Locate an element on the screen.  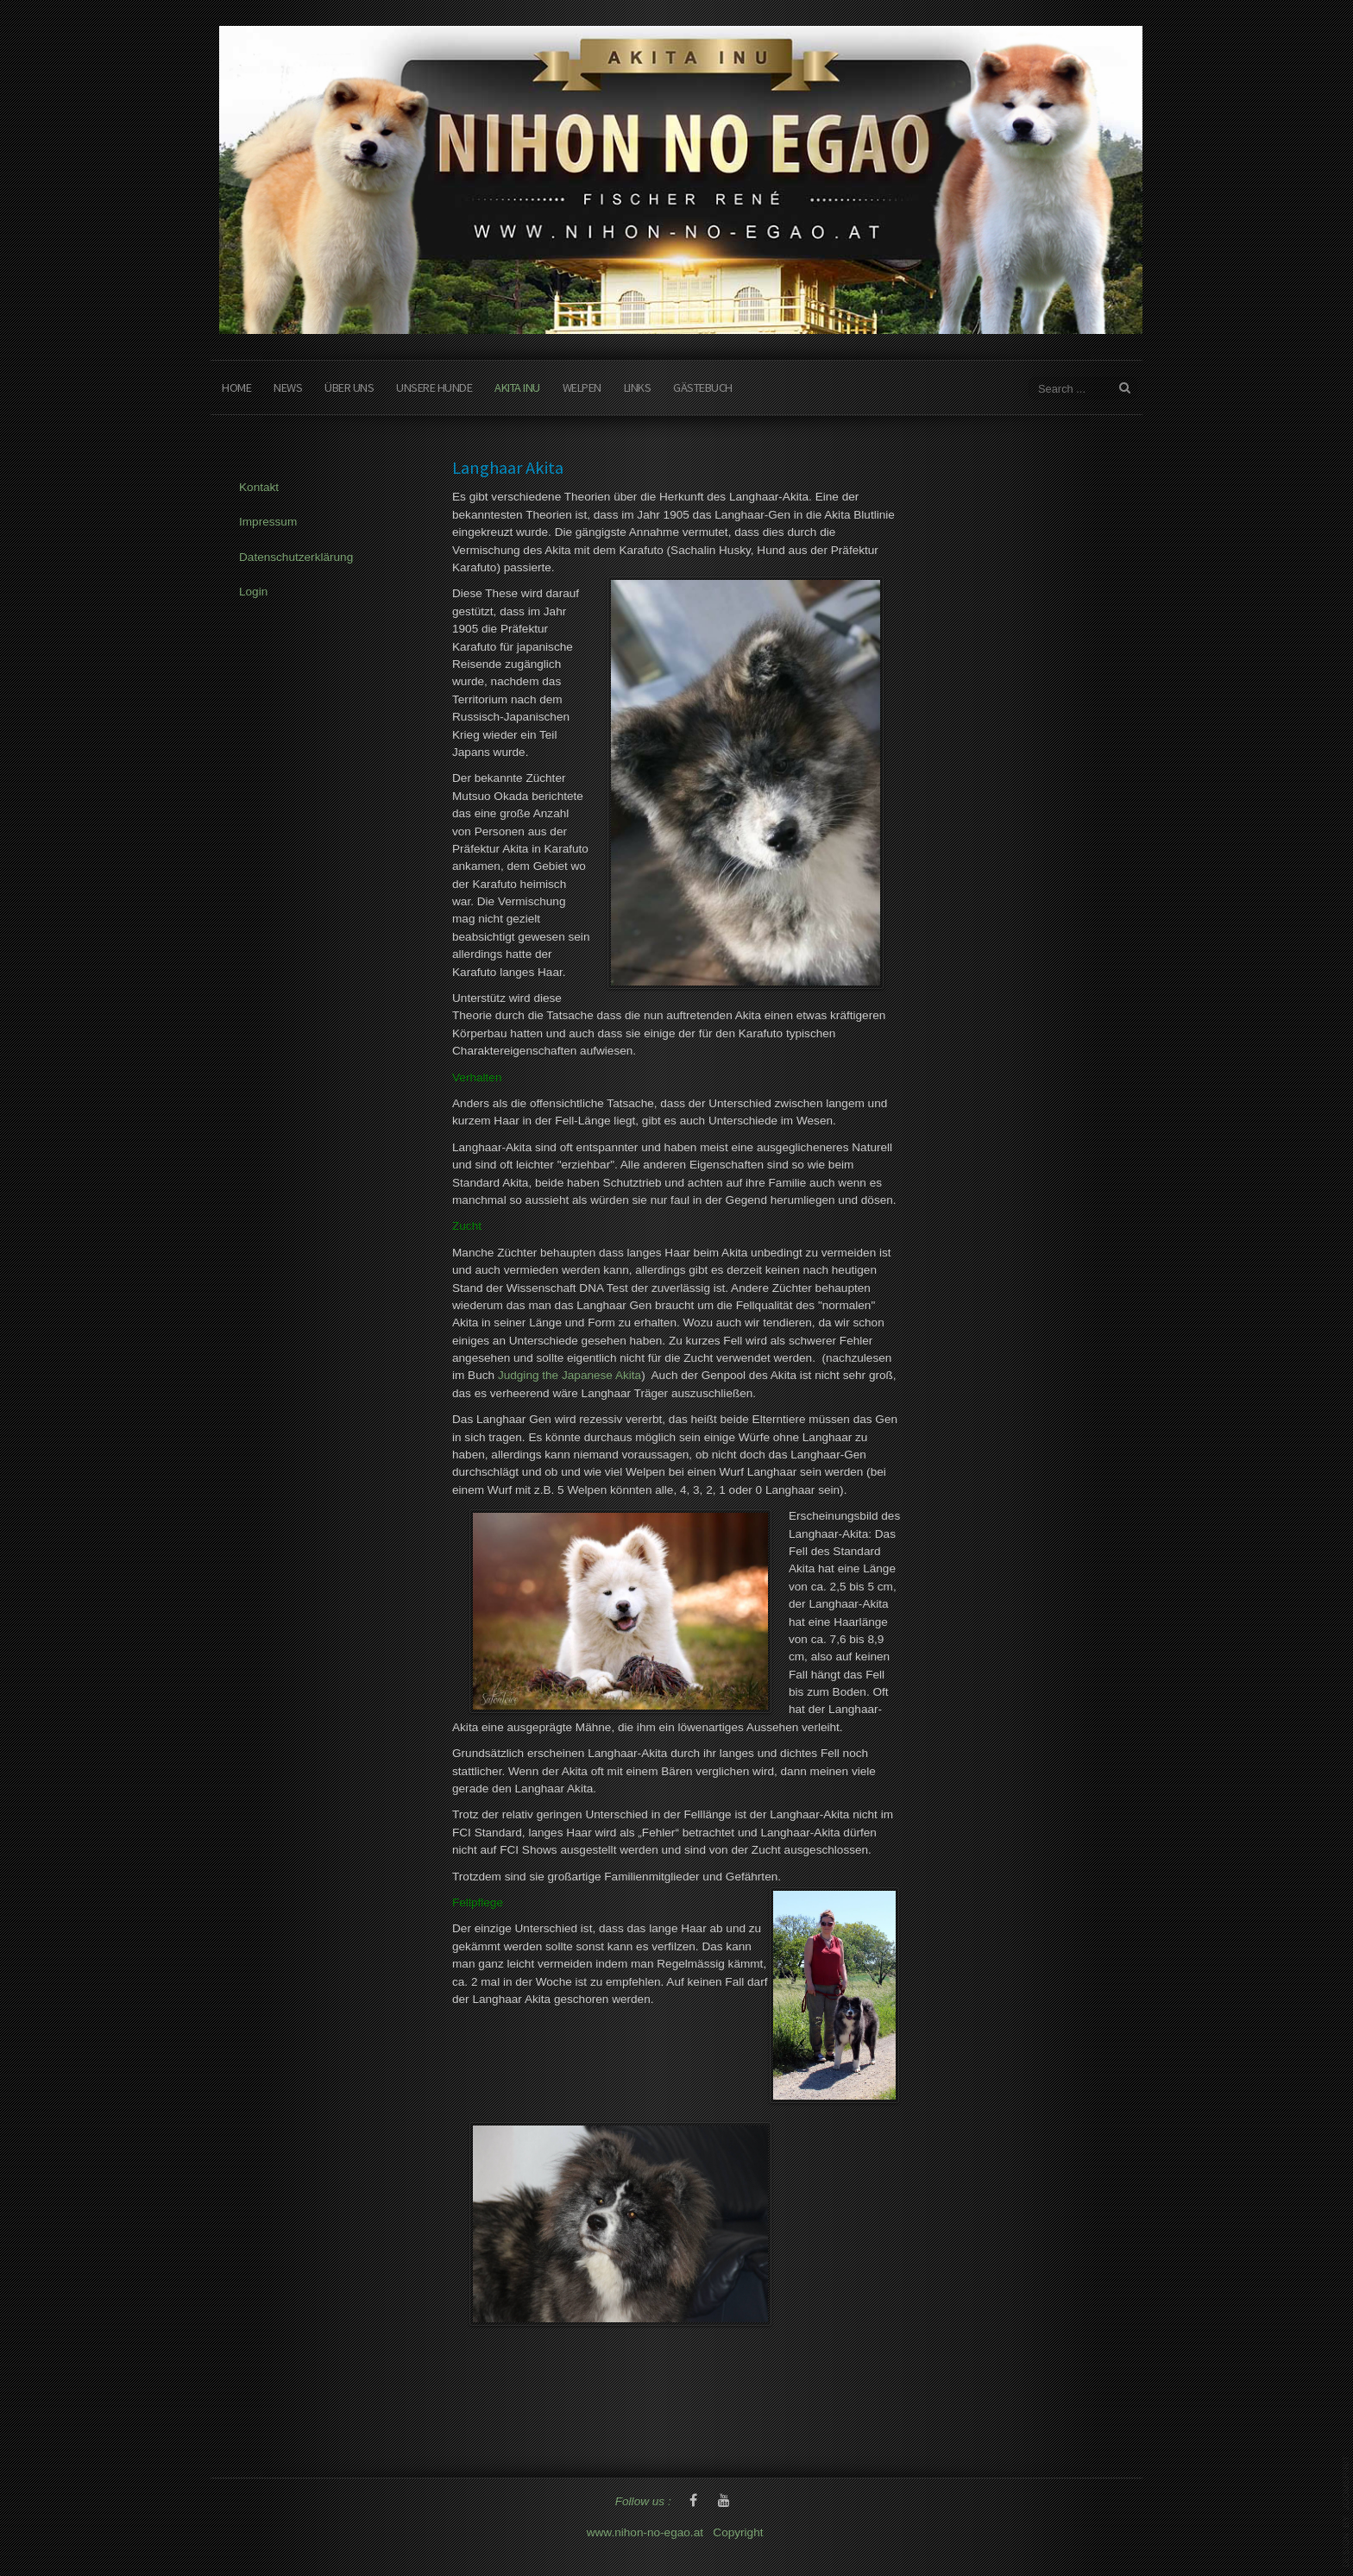
Gästebuch is located at coordinates (703, 387).